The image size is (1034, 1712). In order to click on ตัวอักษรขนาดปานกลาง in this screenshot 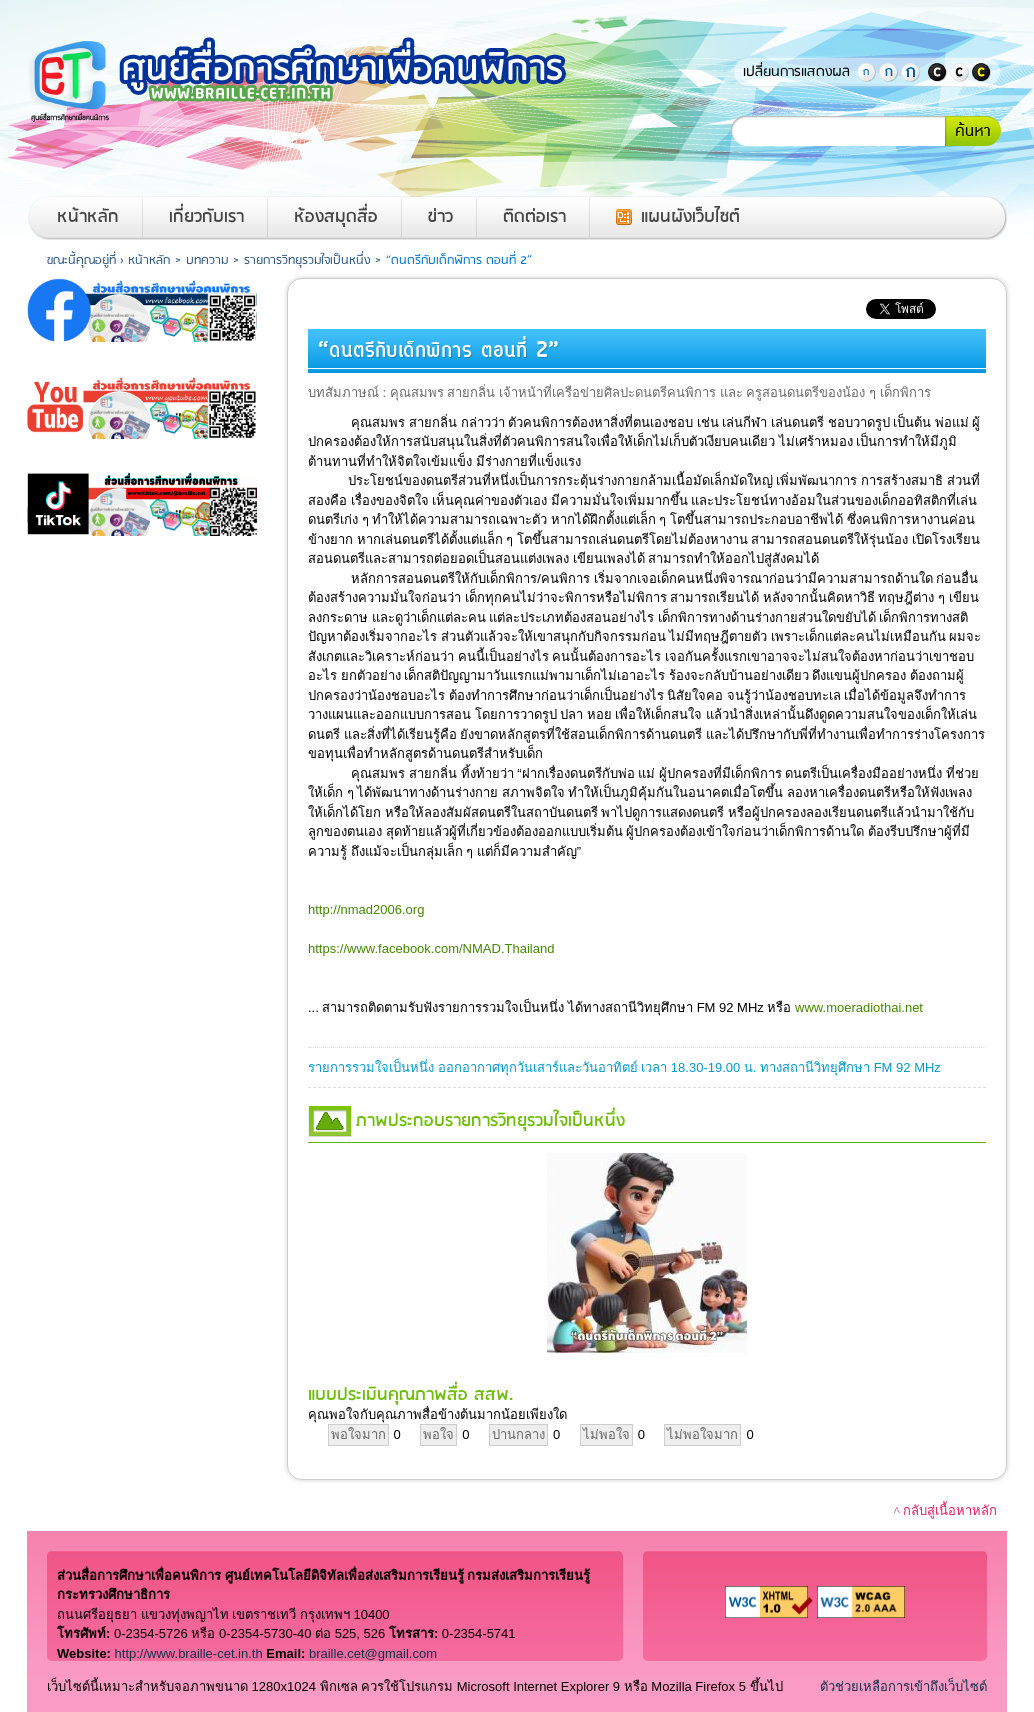, I will do `click(888, 72)`.